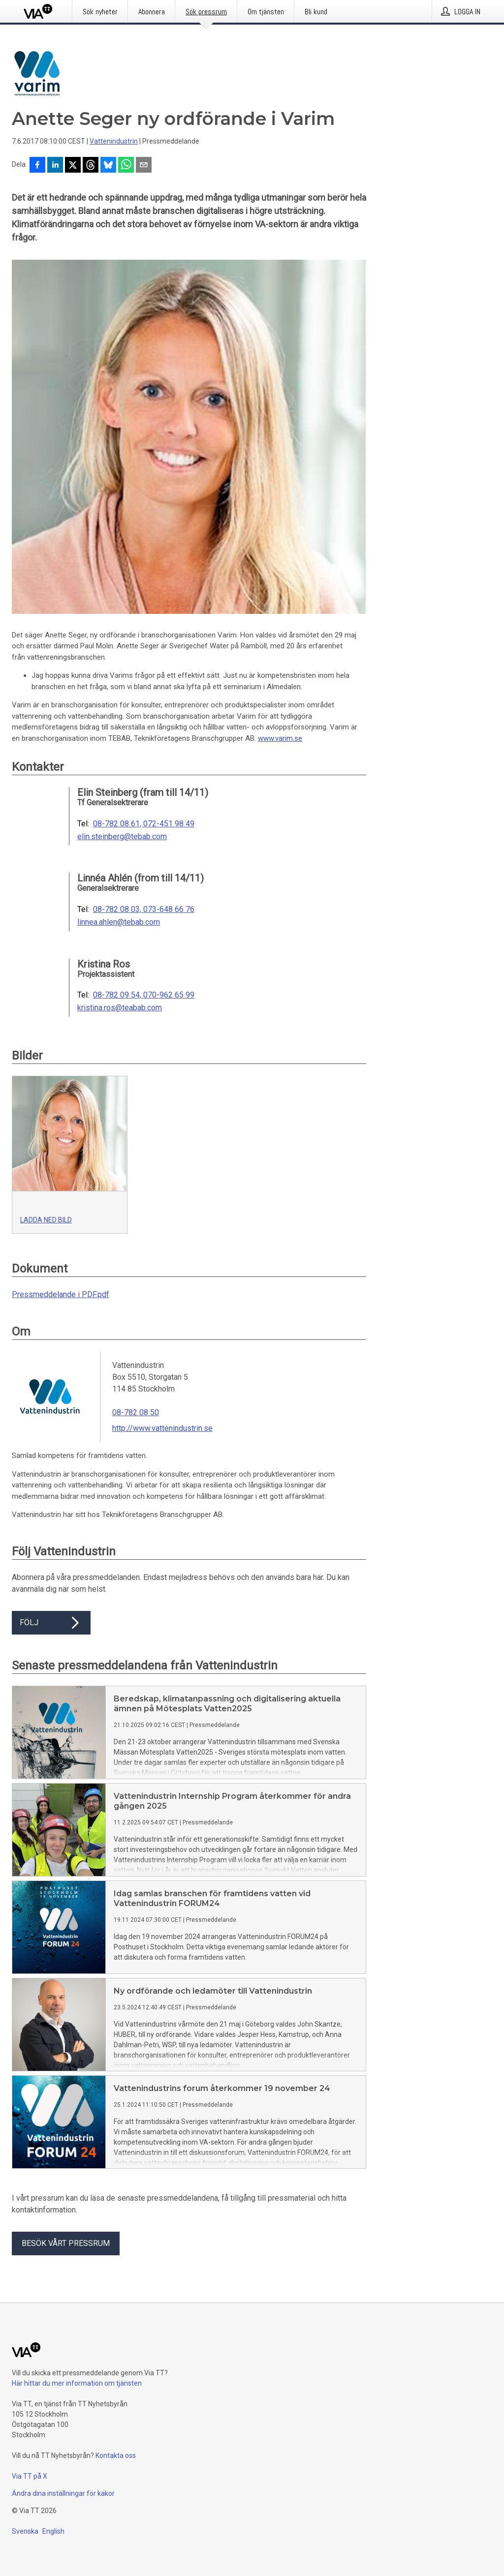 The image size is (504, 2576). Describe the element at coordinates (29, 2476) in the screenshot. I see `Via TT på X` at that location.